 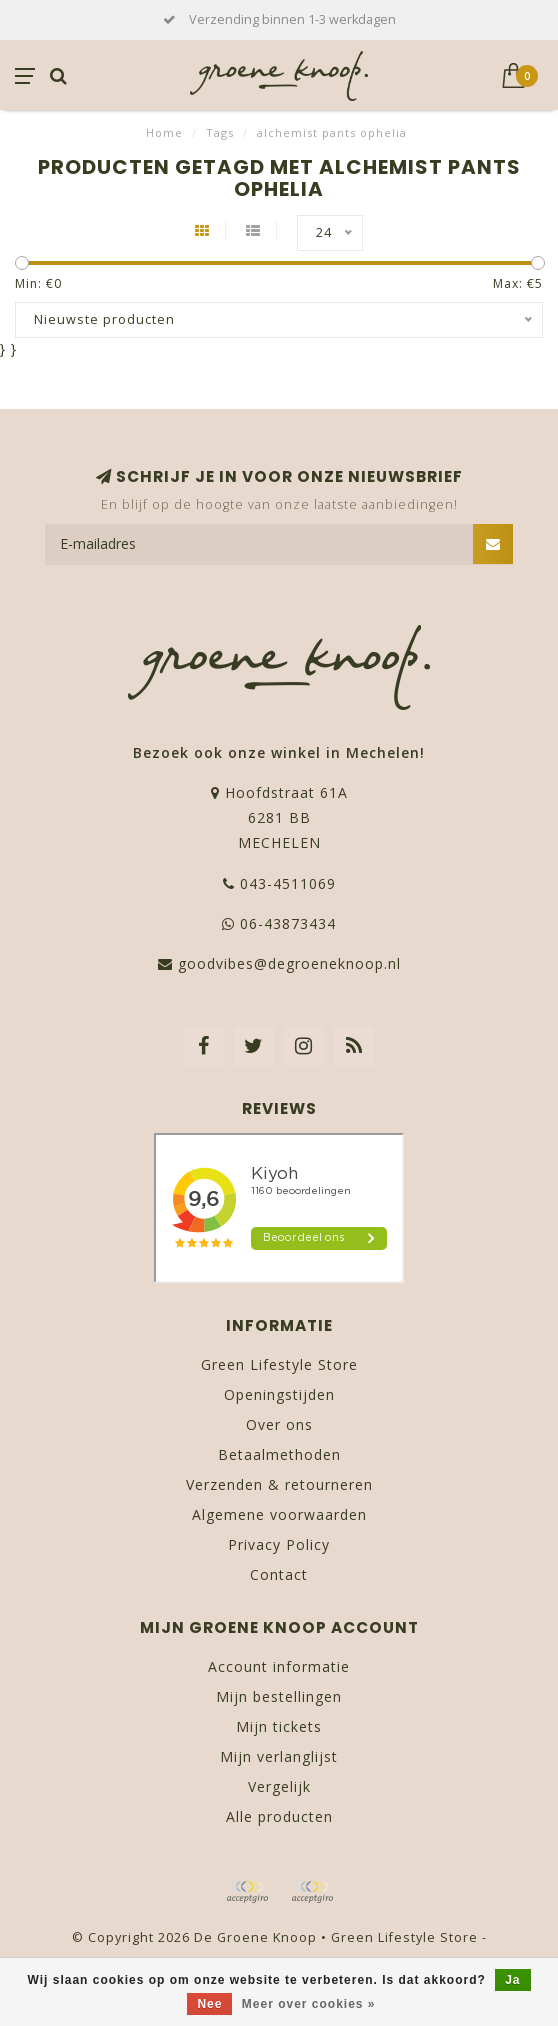 What do you see at coordinates (279, 1786) in the screenshot?
I see `Vergelijk` at bounding box center [279, 1786].